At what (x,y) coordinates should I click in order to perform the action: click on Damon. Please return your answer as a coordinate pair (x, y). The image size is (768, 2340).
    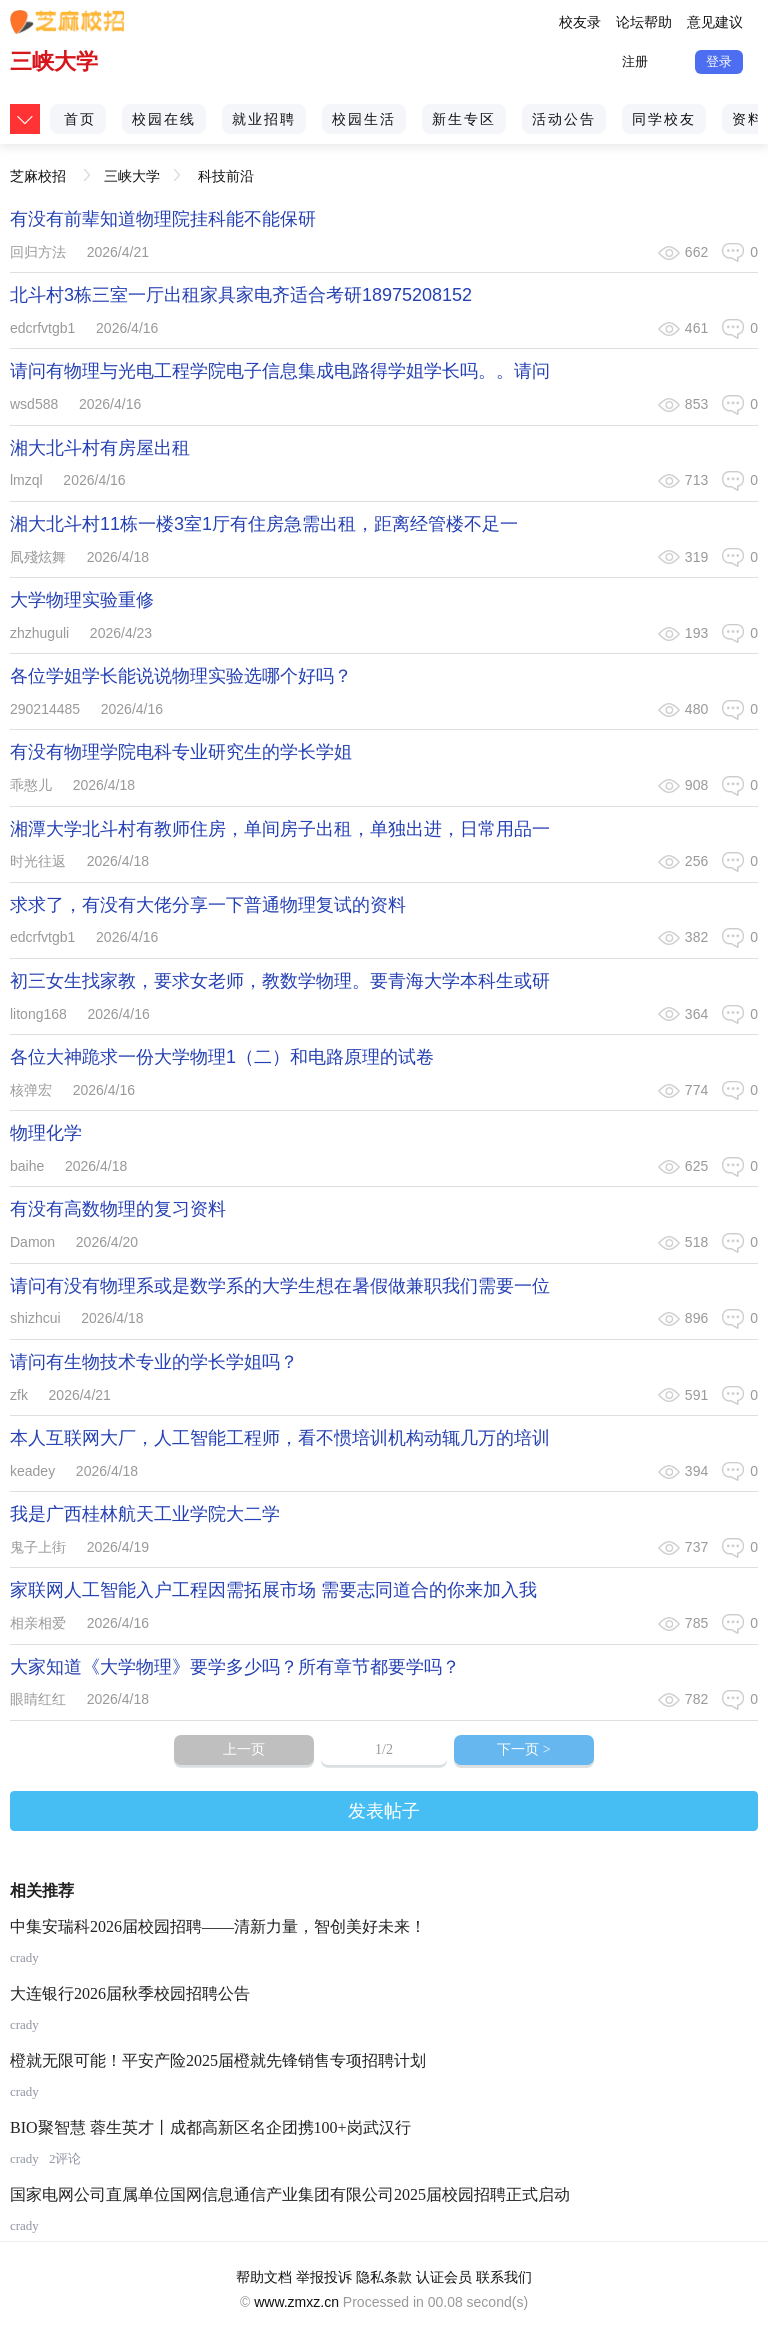
    Looking at the image, I should click on (32, 1242).